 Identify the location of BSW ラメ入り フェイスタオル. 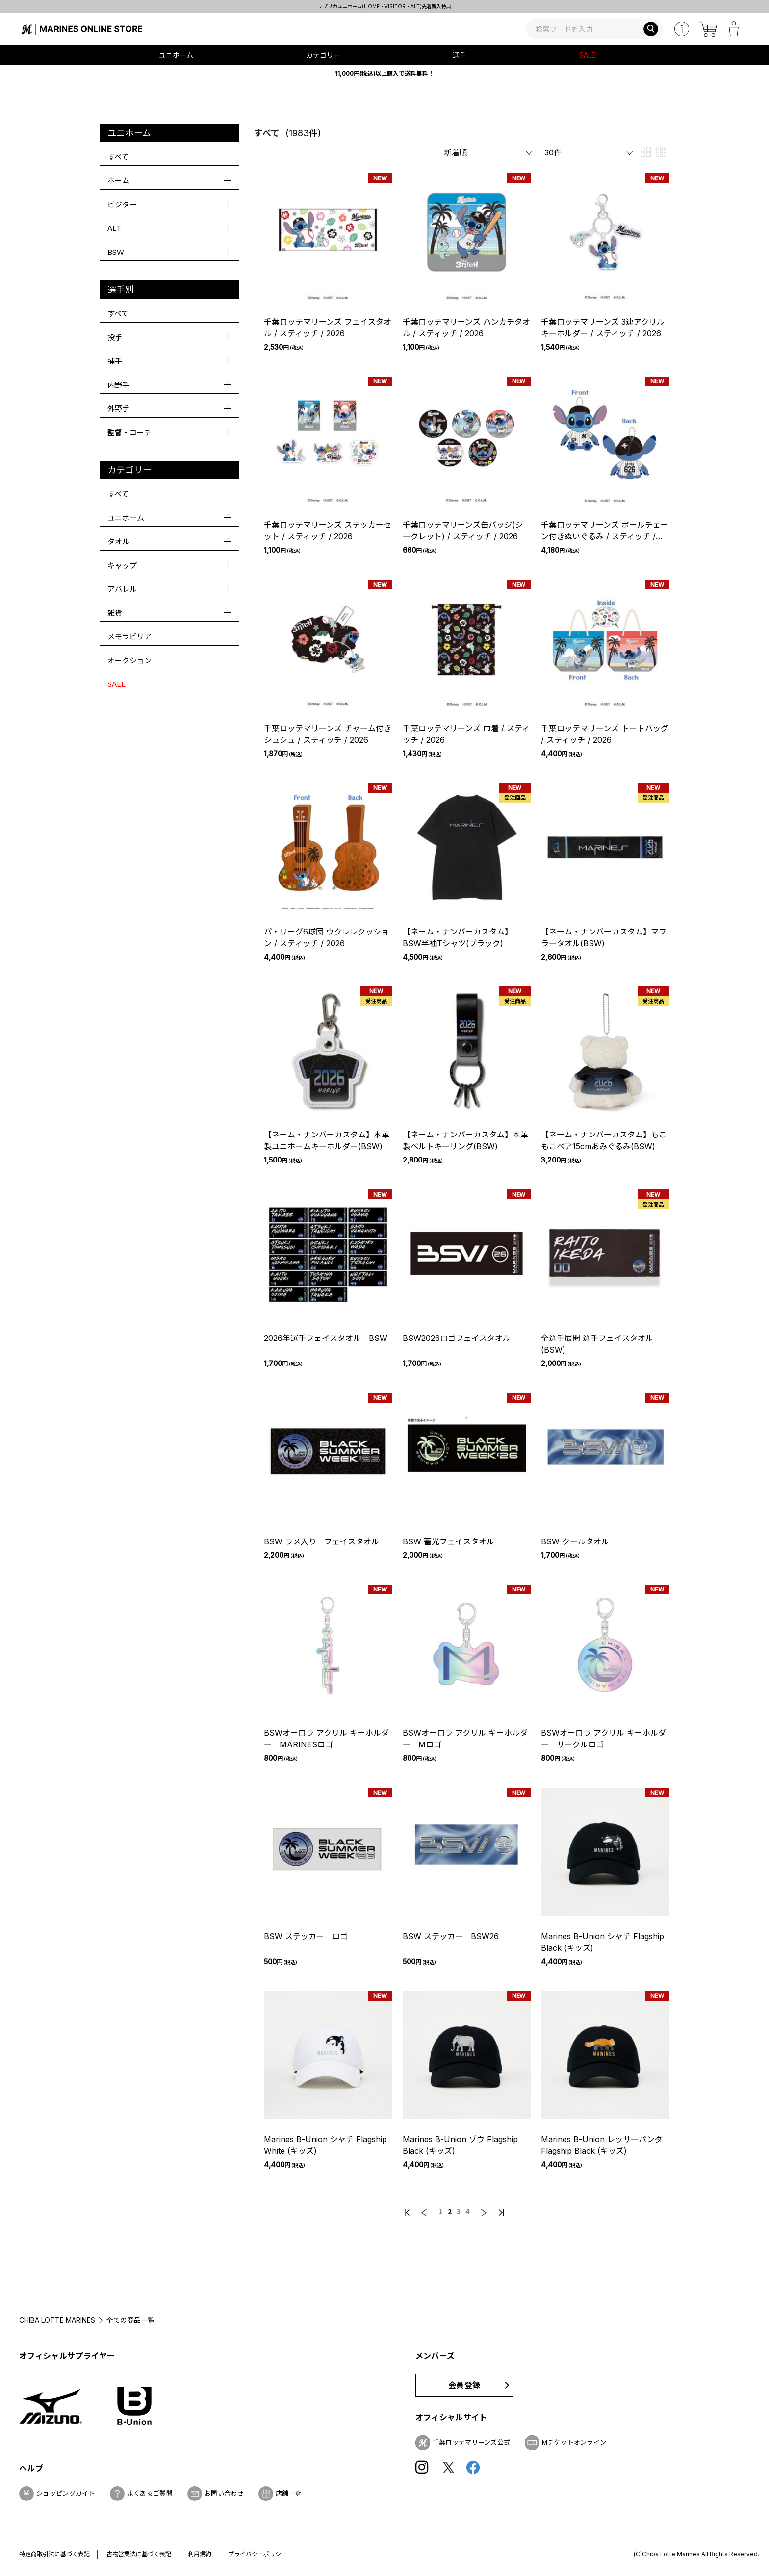
(321, 1541).